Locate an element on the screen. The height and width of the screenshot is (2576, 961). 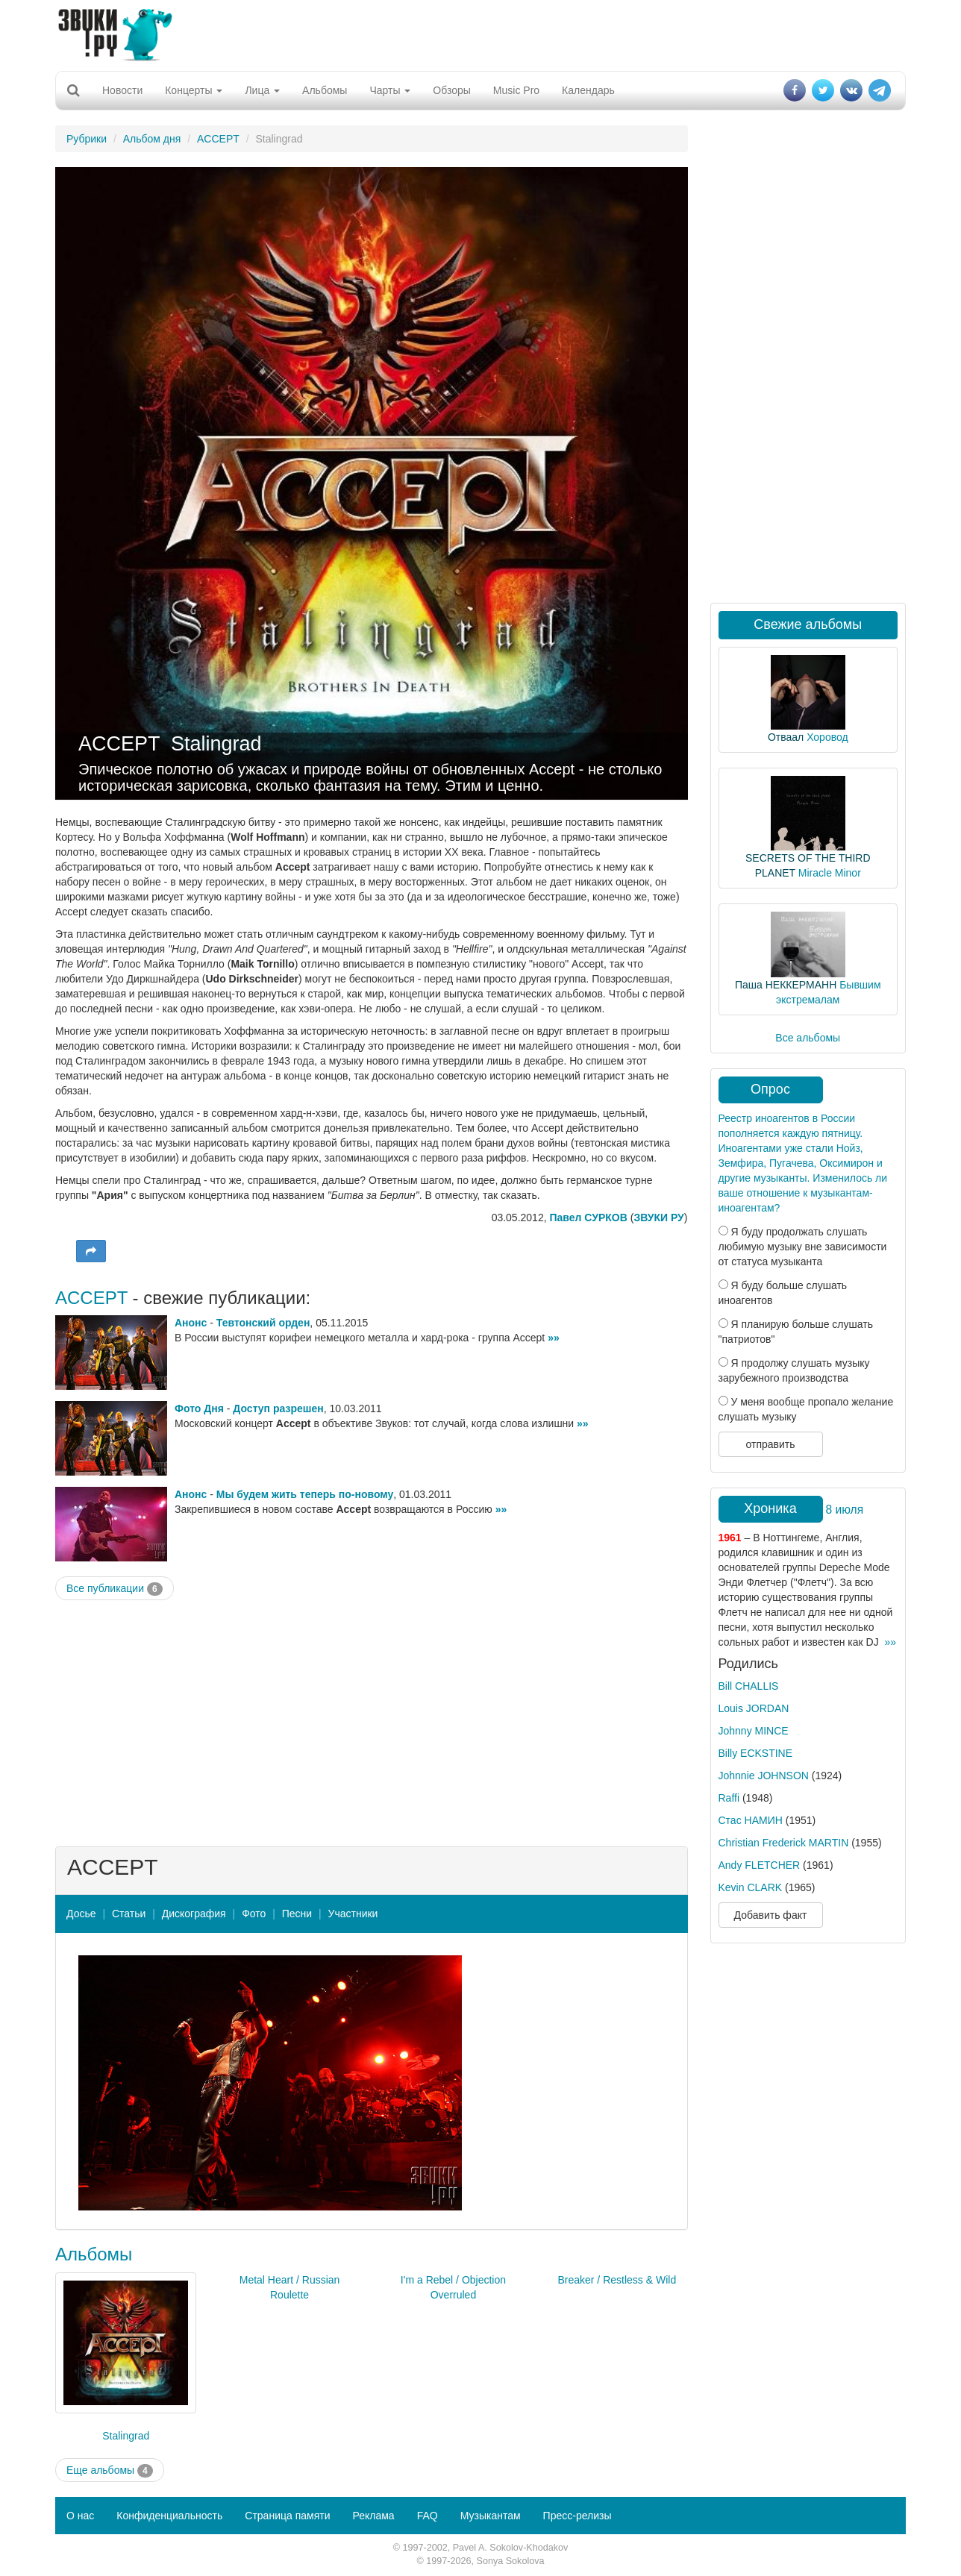
Фото Дня is located at coordinates (199, 1408).